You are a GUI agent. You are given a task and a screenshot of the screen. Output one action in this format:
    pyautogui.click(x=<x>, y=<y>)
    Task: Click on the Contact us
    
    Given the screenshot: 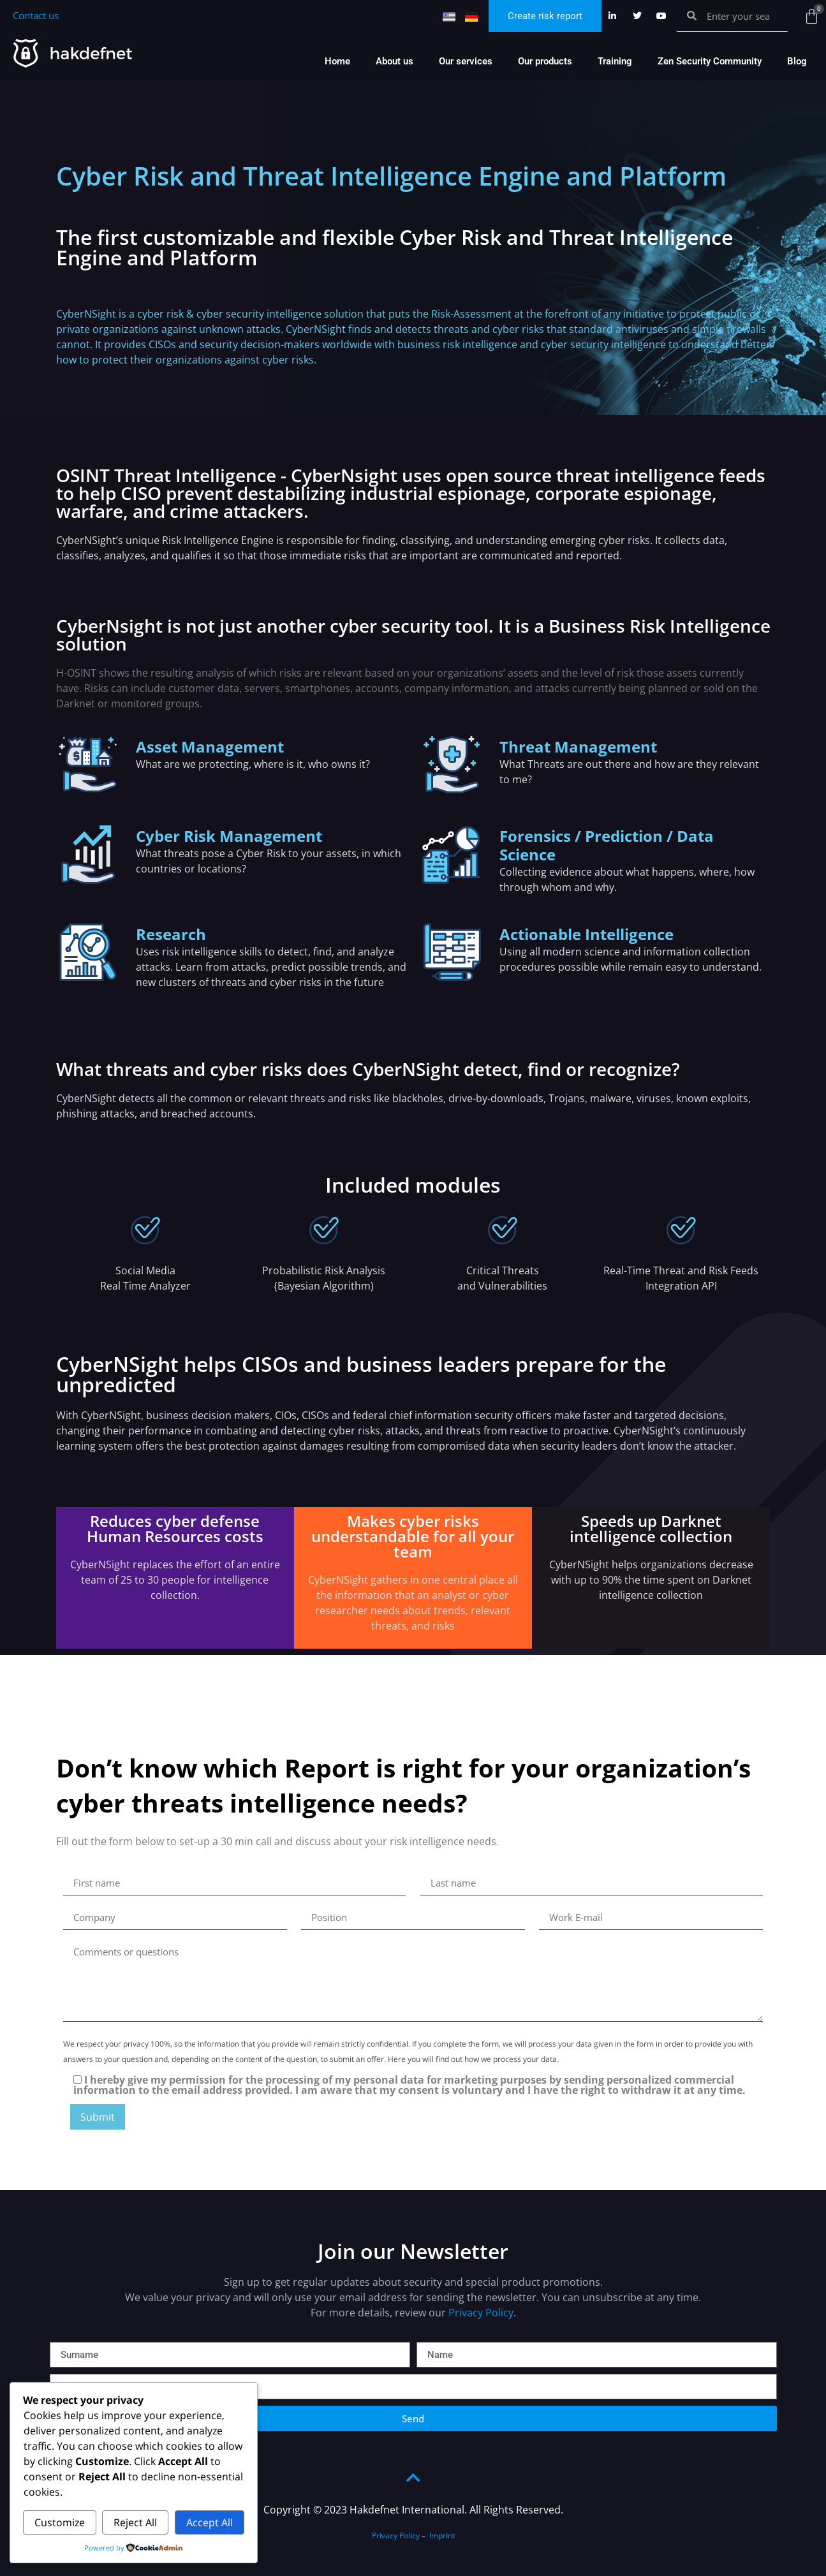 What is the action you would take?
    pyautogui.click(x=36, y=15)
    